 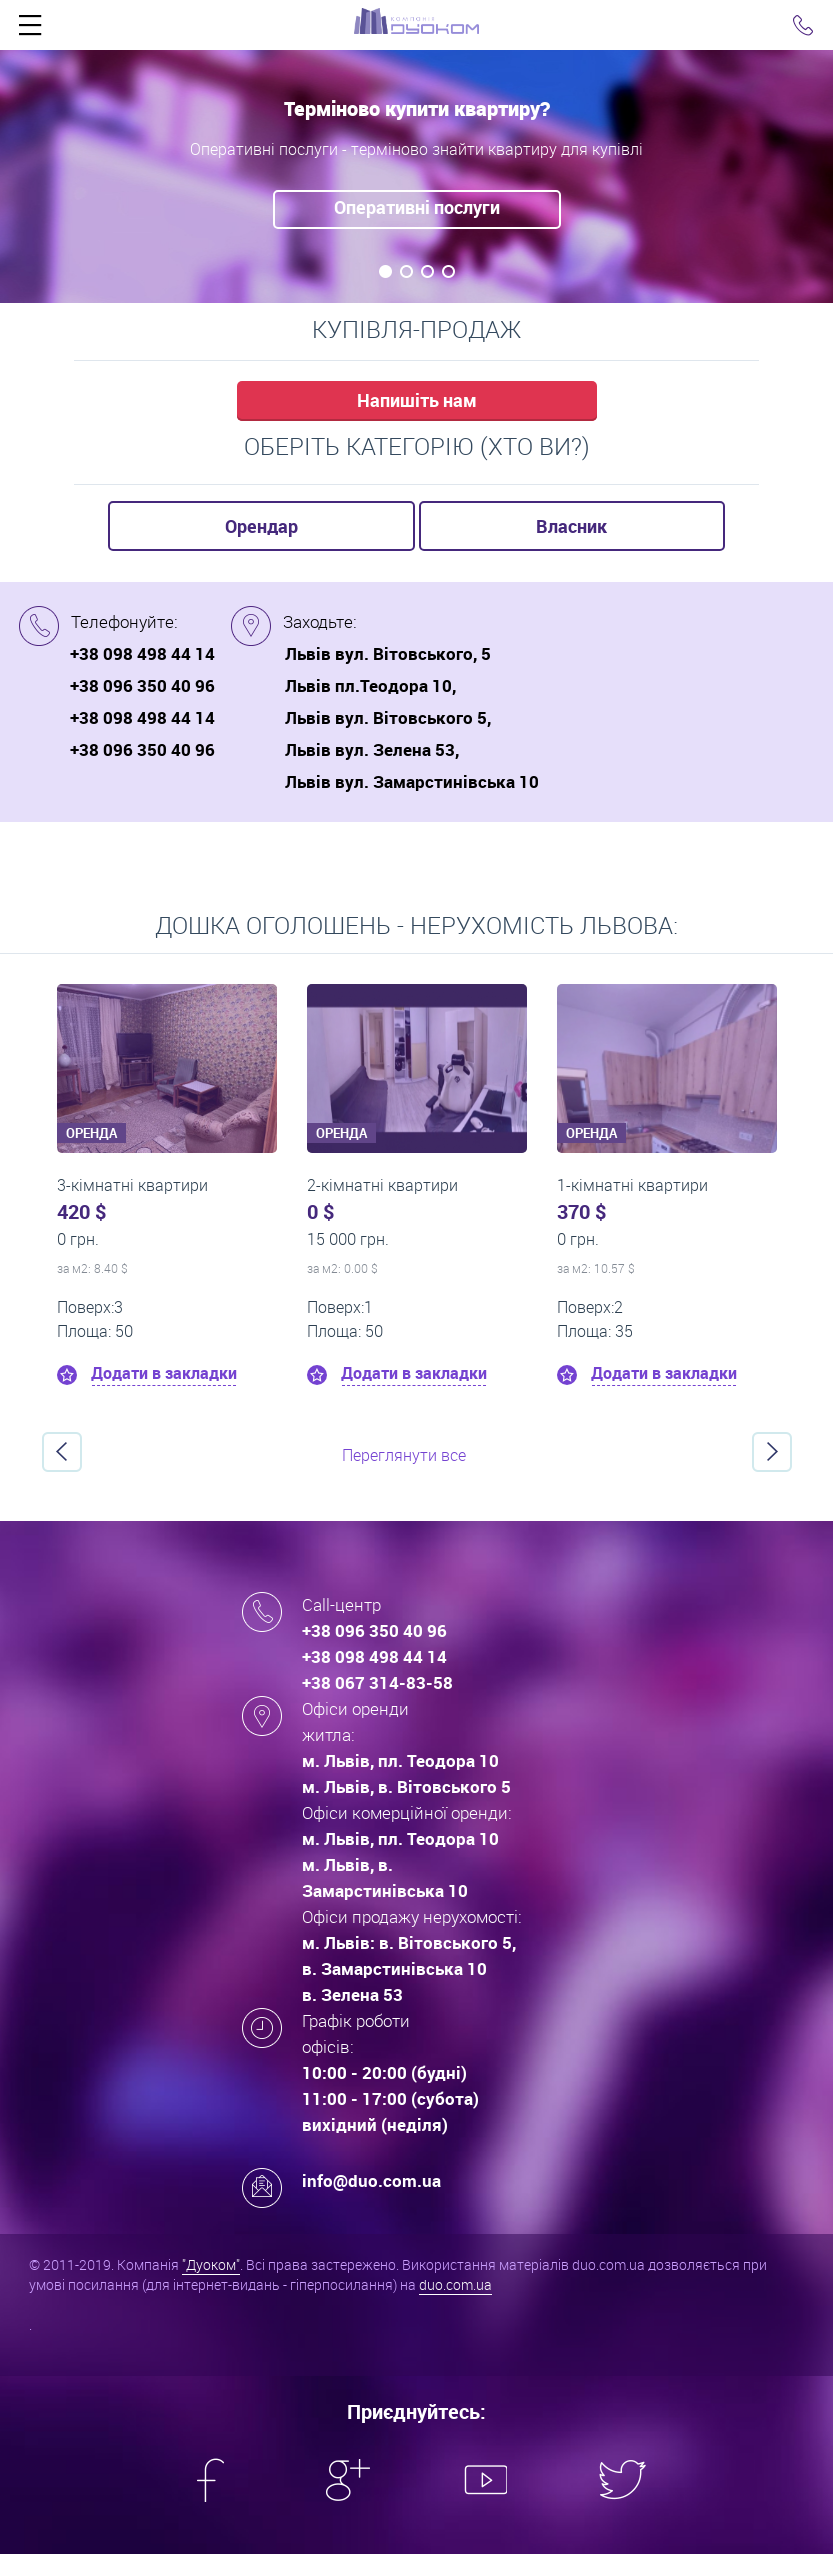 What do you see at coordinates (30, 30) in the screenshot?
I see `Click` at bounding box center [30, 30].